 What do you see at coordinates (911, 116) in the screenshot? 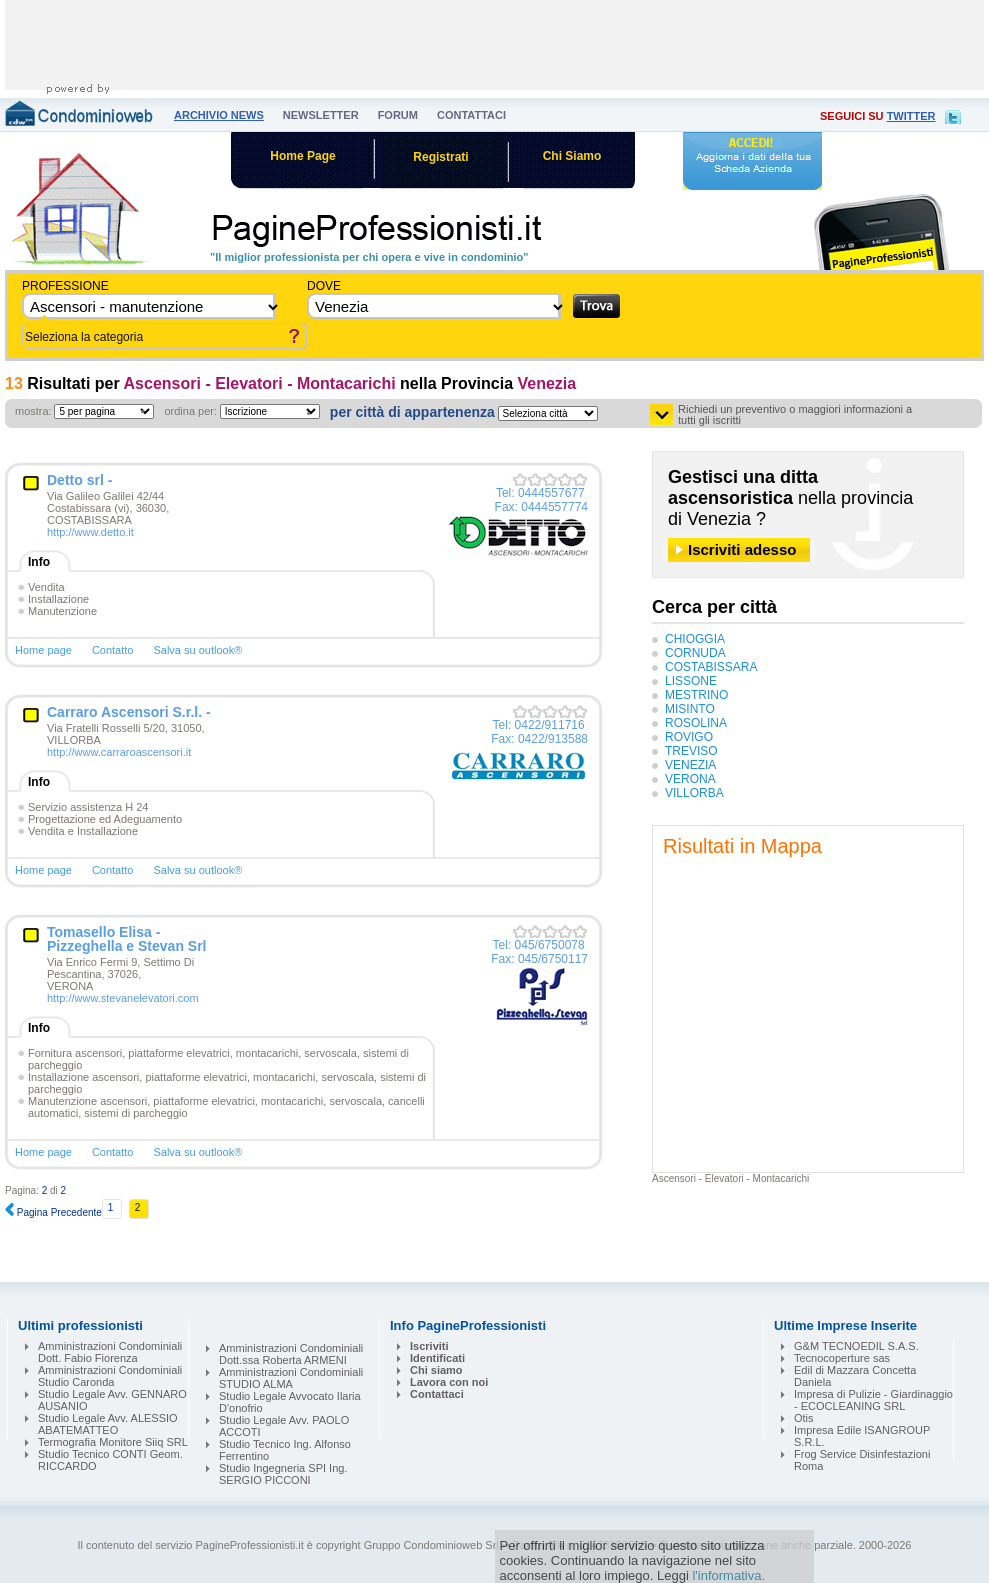
I see `twitter` at bounding box center [911, 116].